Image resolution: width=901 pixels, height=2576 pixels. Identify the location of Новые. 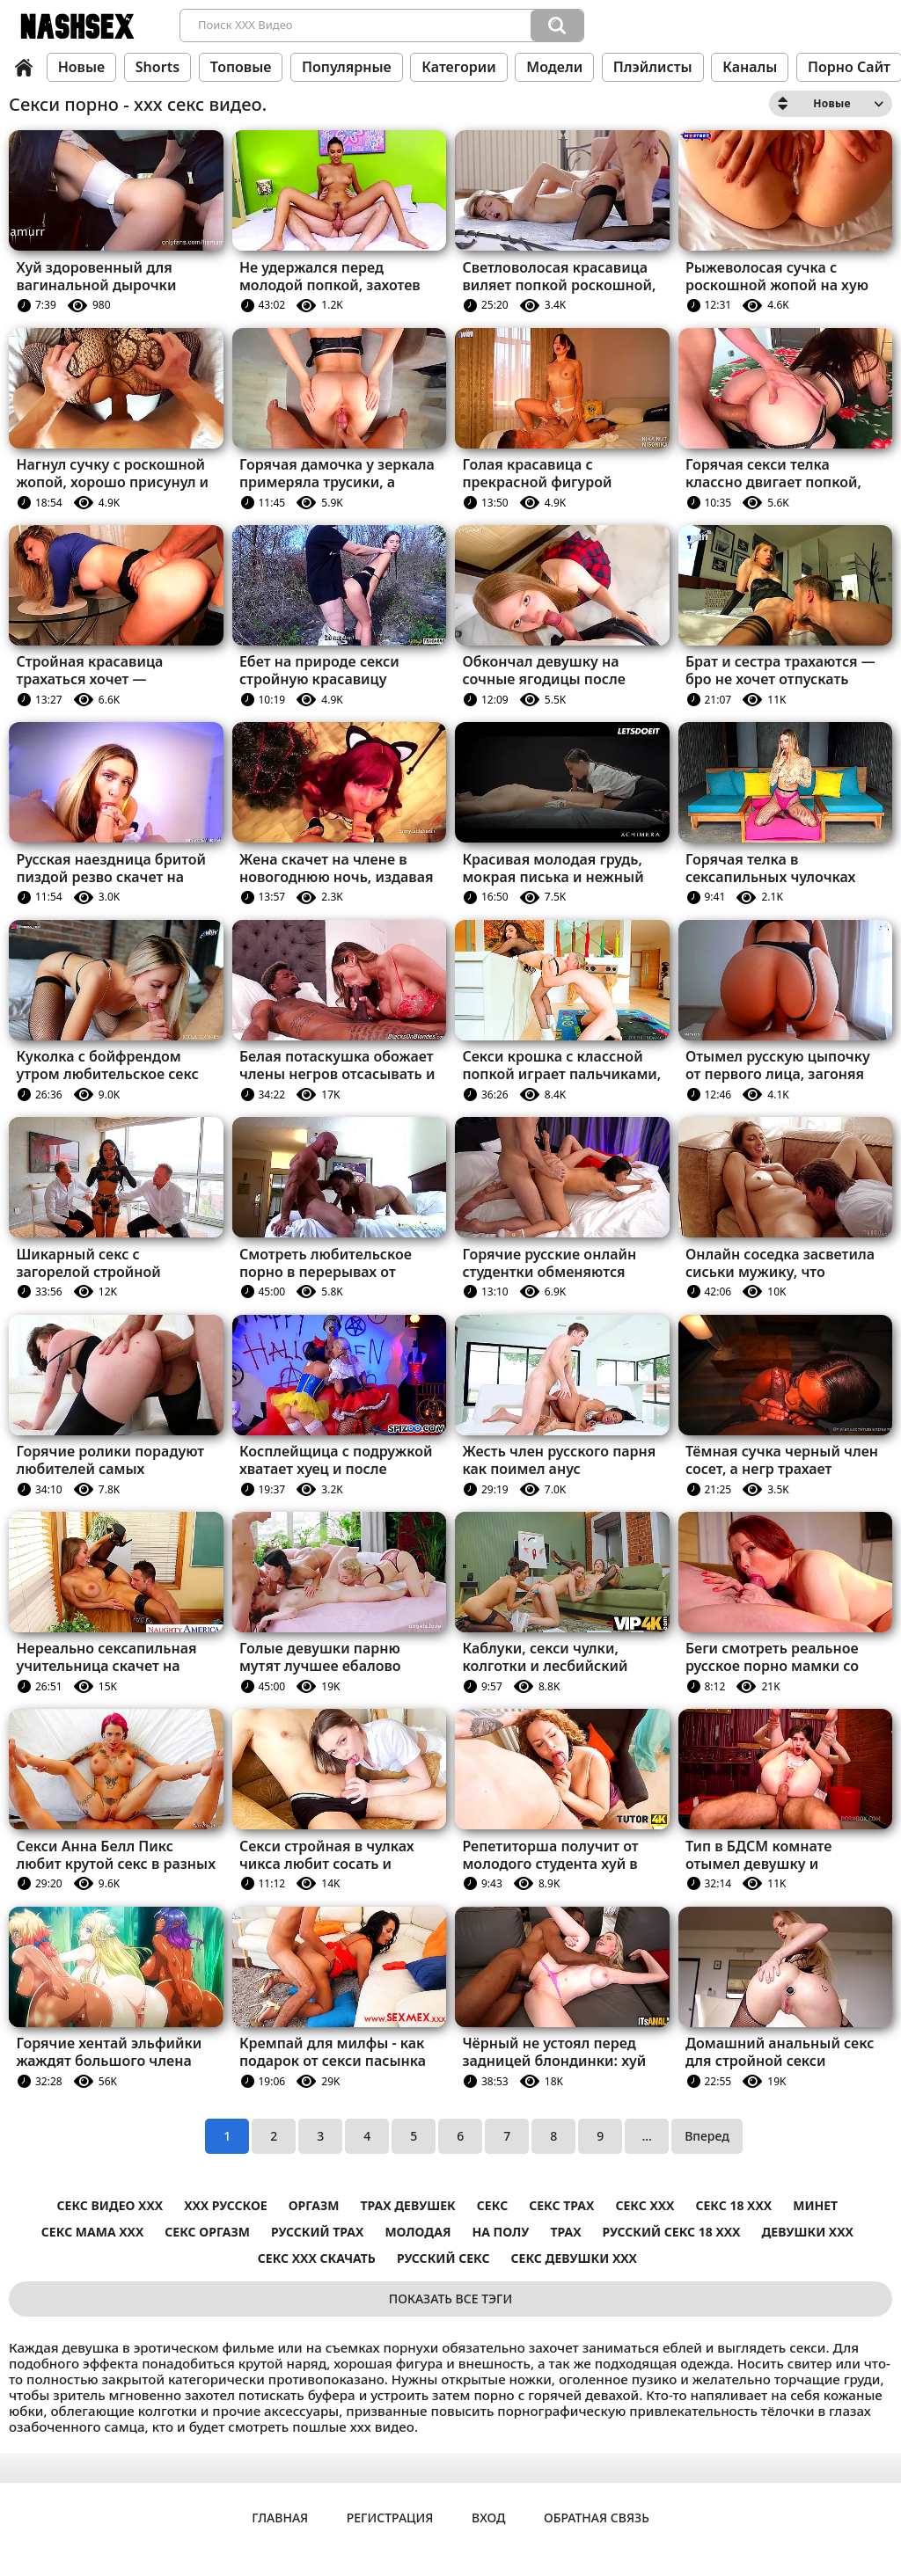
(82, 67).